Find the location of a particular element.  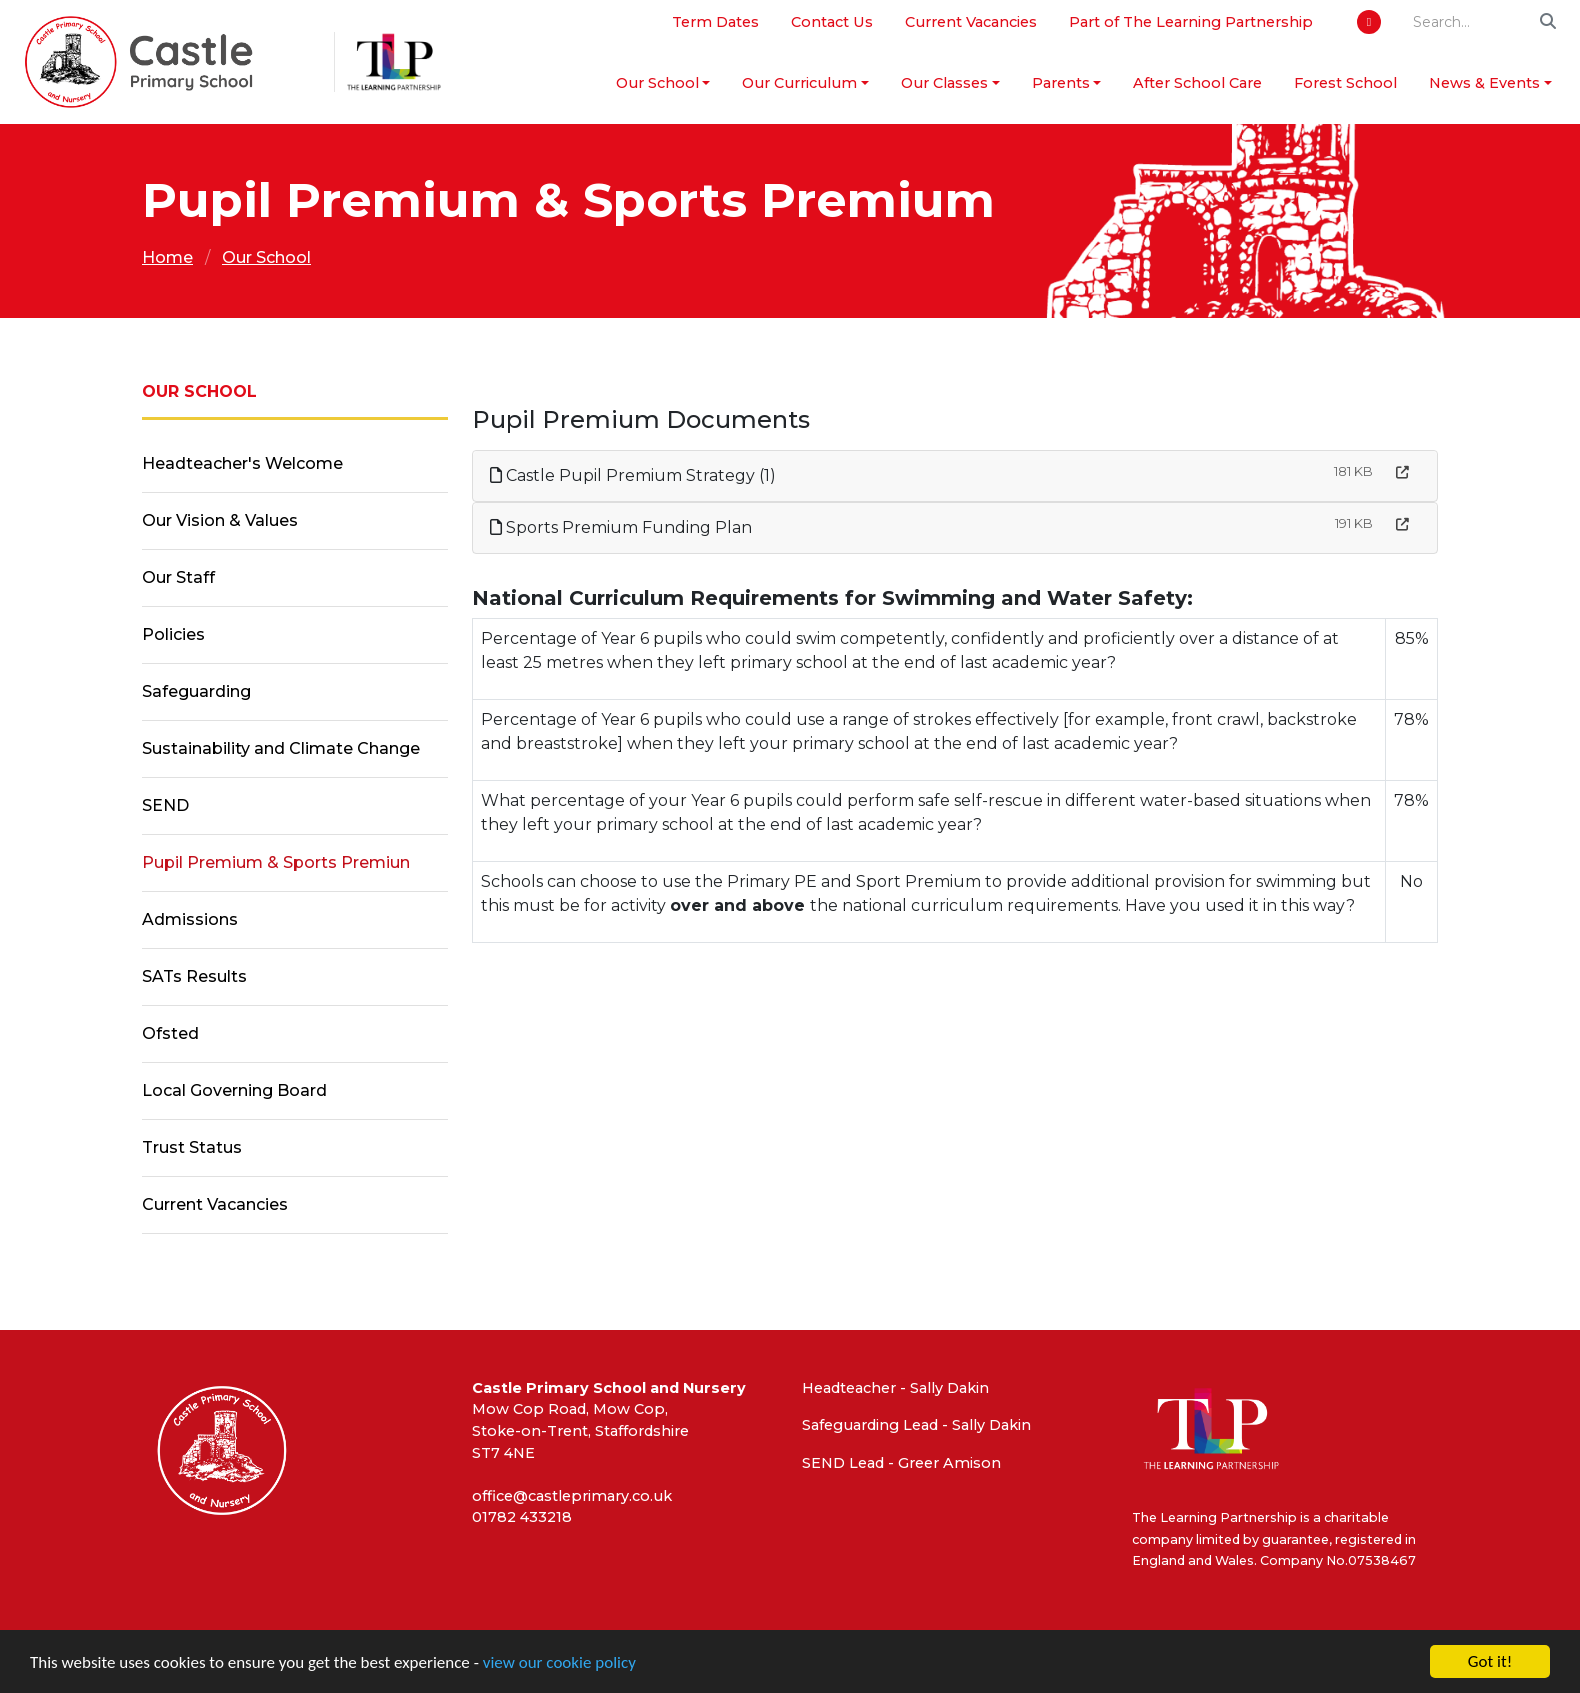

Policies is located at coordinates (173, 634).